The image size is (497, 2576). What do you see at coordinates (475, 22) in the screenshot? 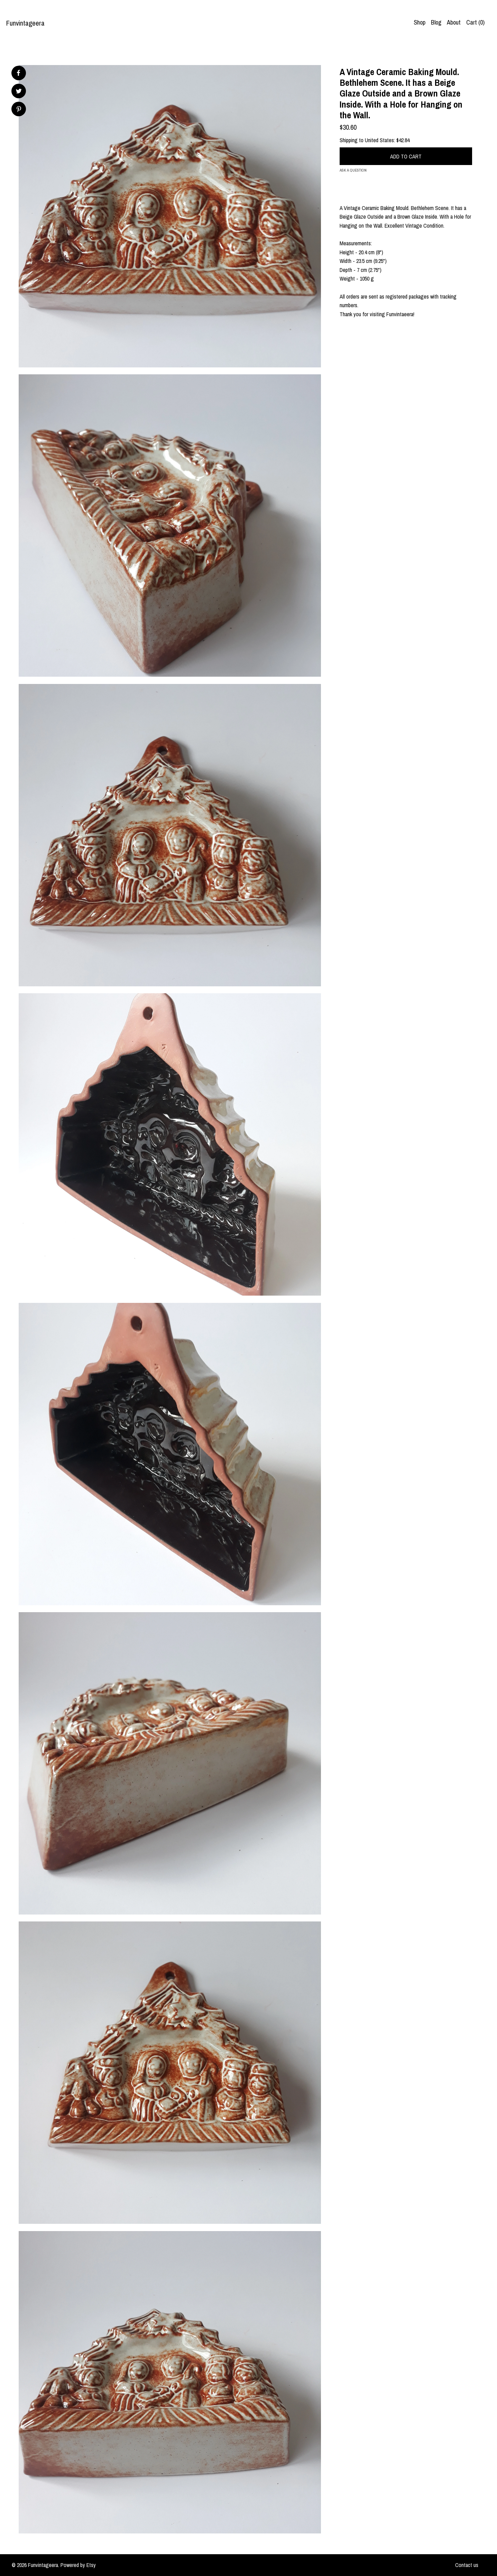
I see `Cart ()` at bounding box center [475, 22].